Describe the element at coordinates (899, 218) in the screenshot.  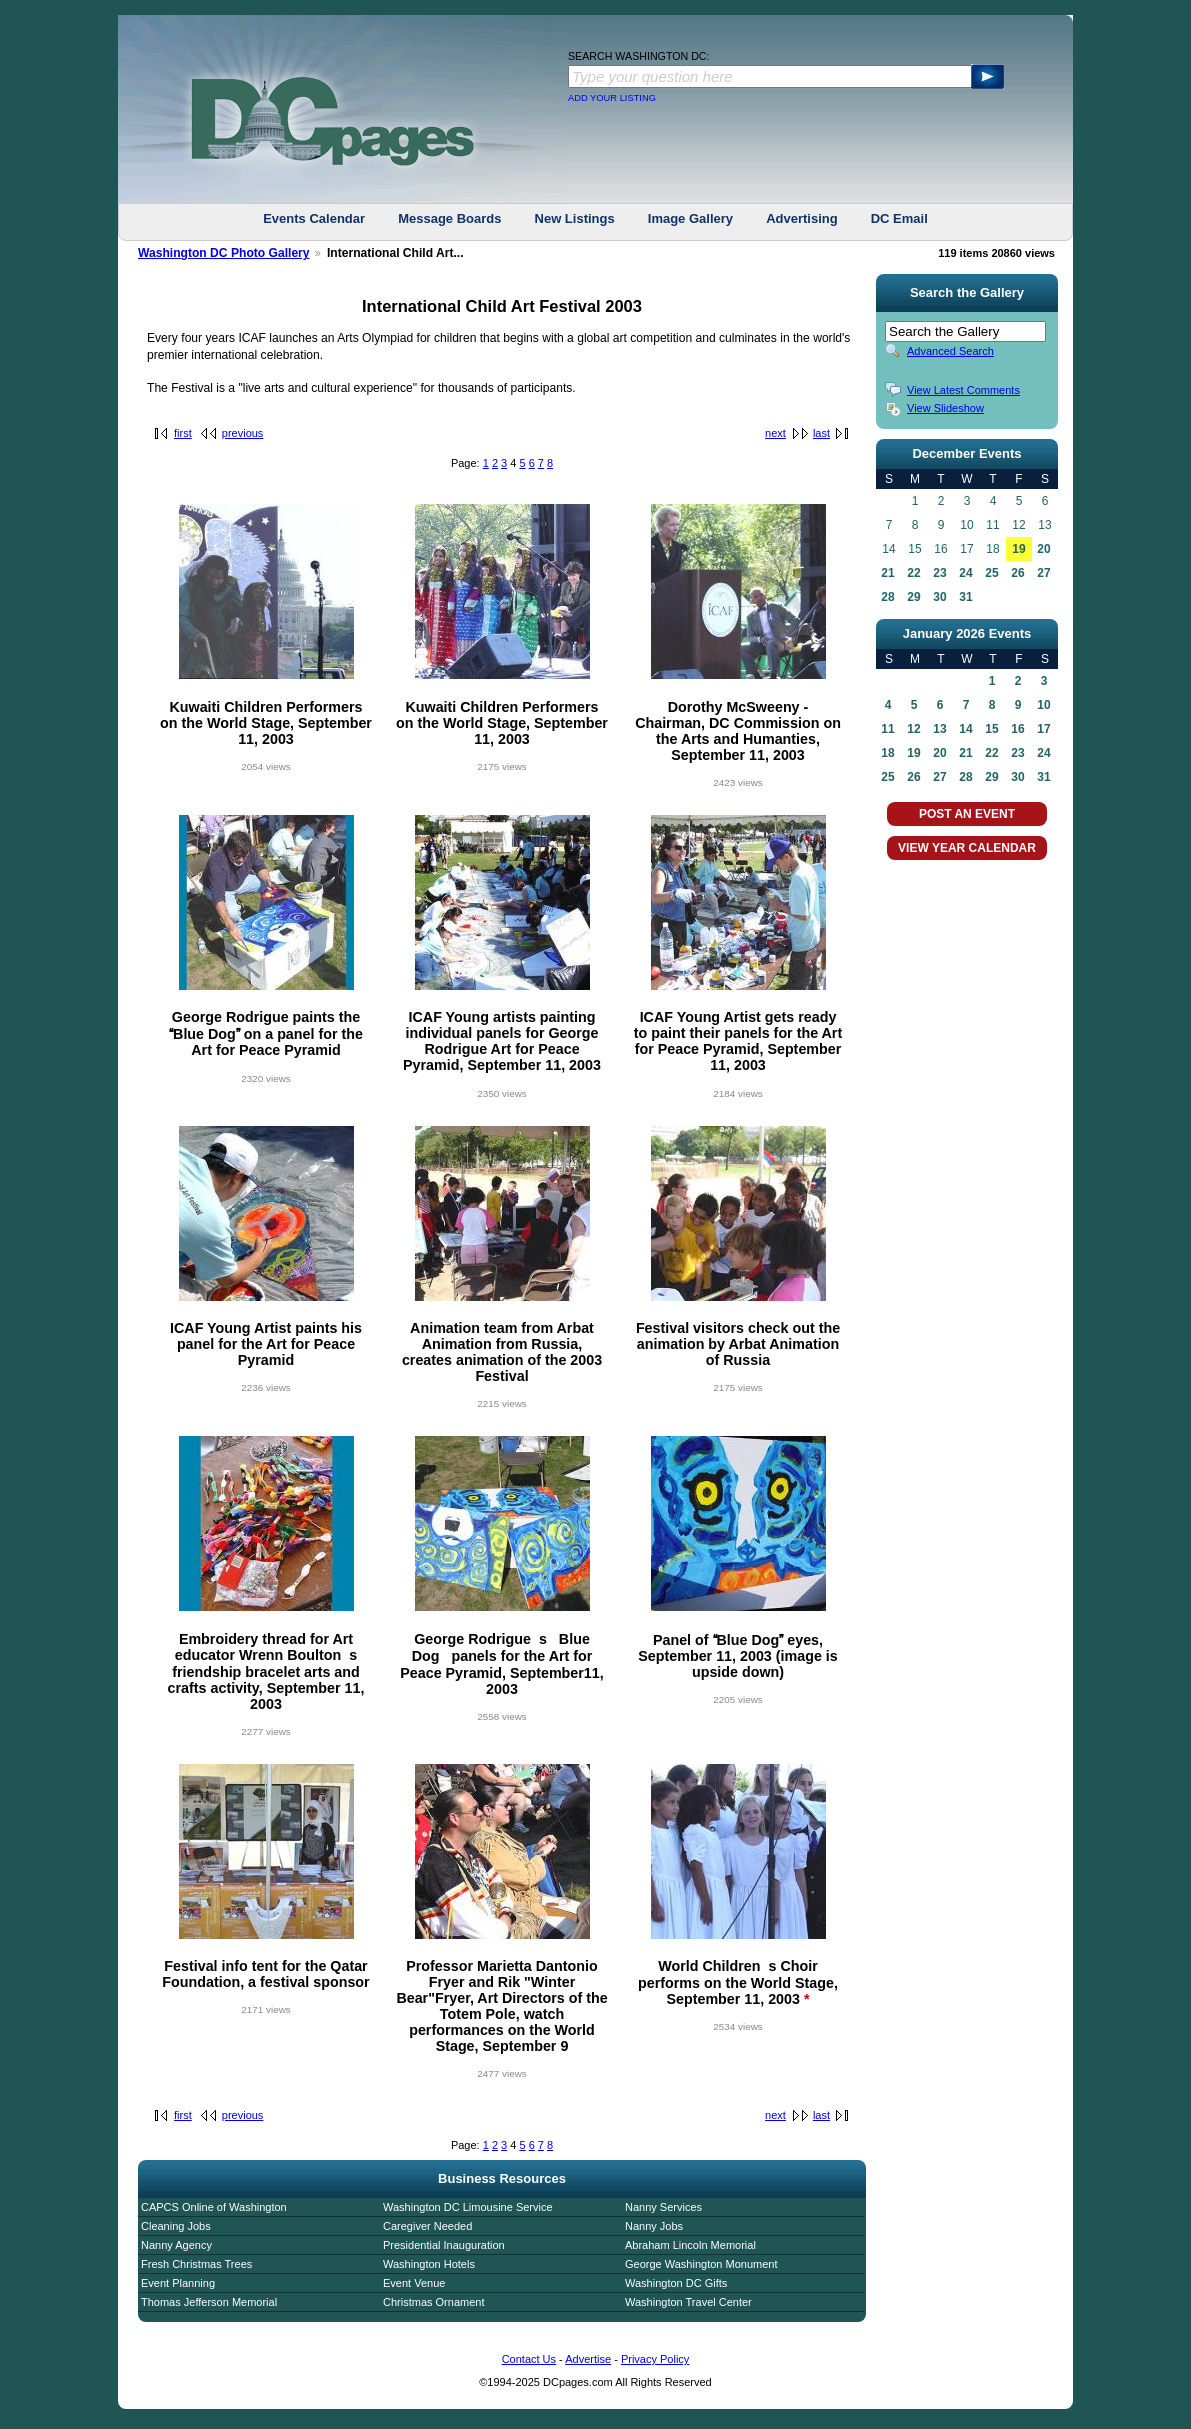
I see `DC Email` at that location.